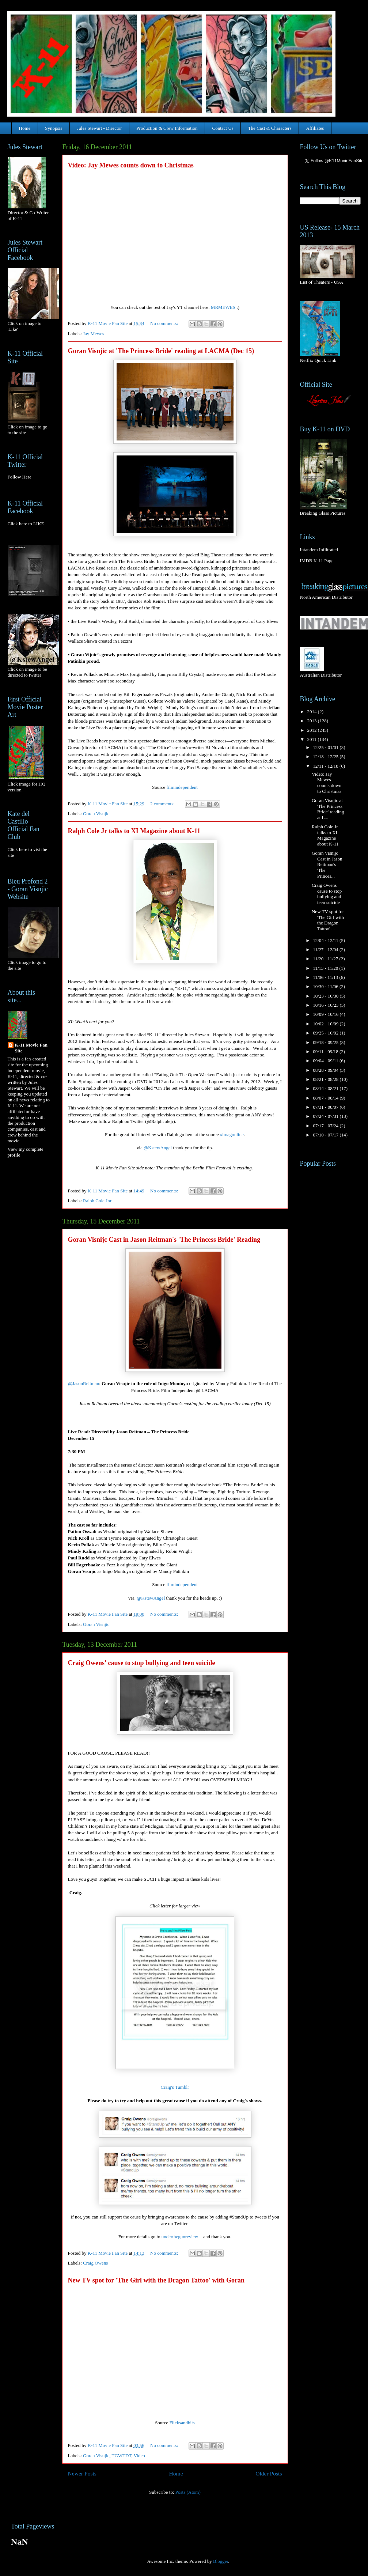 The width and height of the screenshot is (368, 2576). Describe the element at coordinates (166, 128) in the screenshot. I see `Production & Crew Information` at that location.